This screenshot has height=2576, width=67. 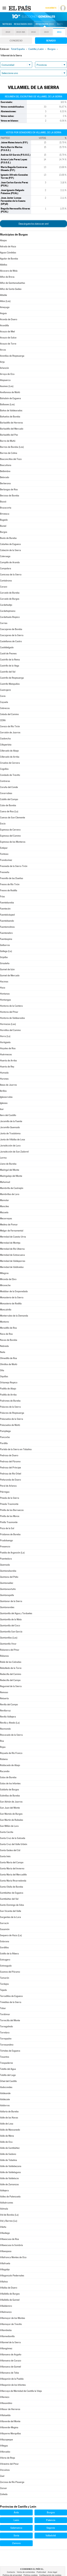 I want to click on Santa Gadea del Cid, so click(x=10, y=1850).